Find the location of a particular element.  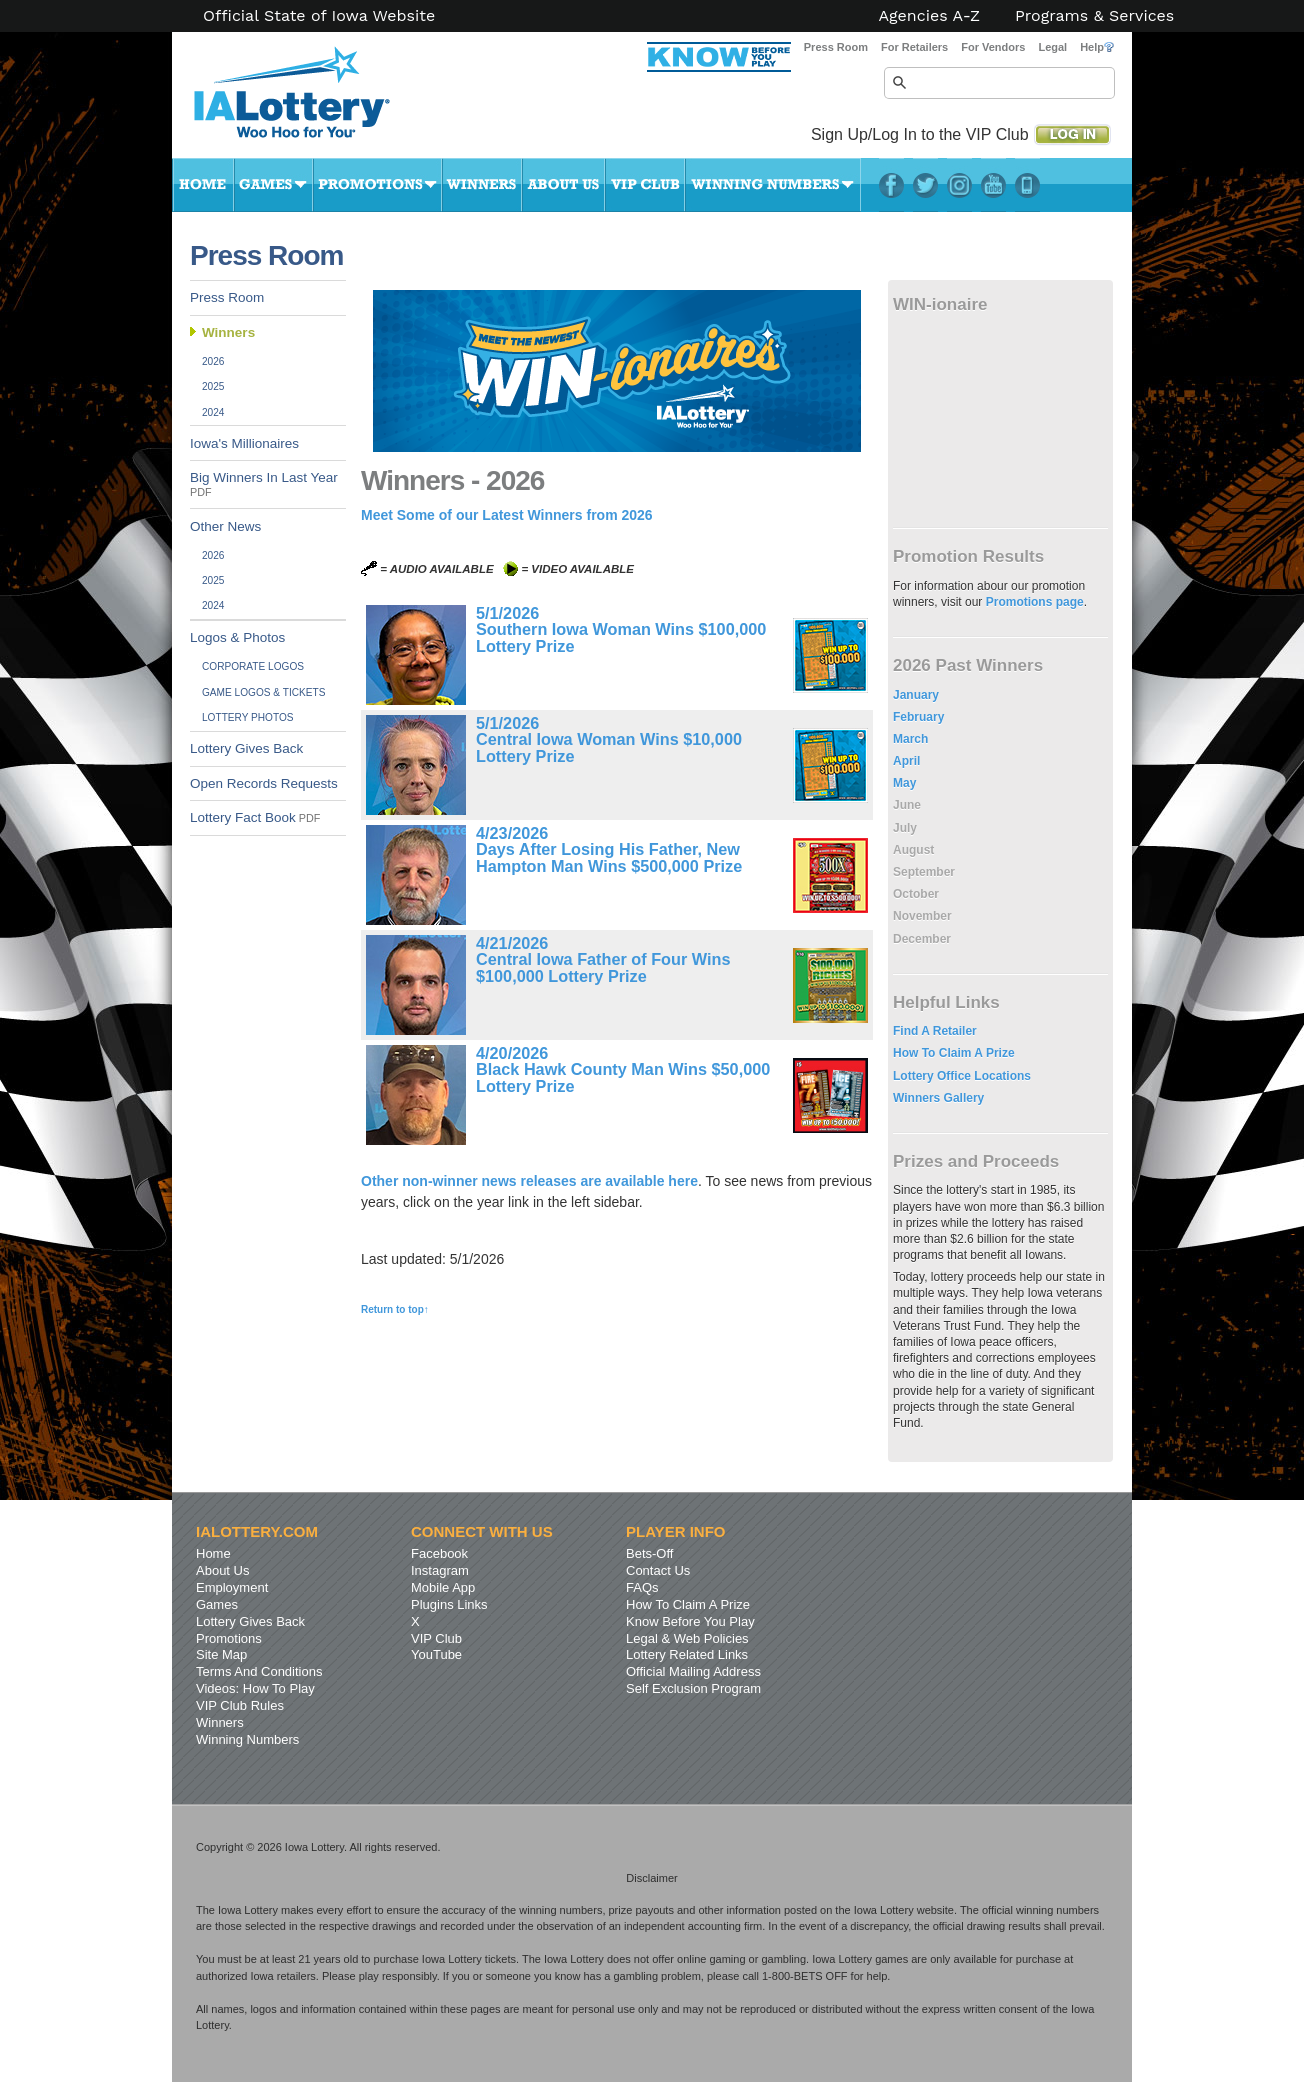

For Retailers is located at coordinates (914, 47).